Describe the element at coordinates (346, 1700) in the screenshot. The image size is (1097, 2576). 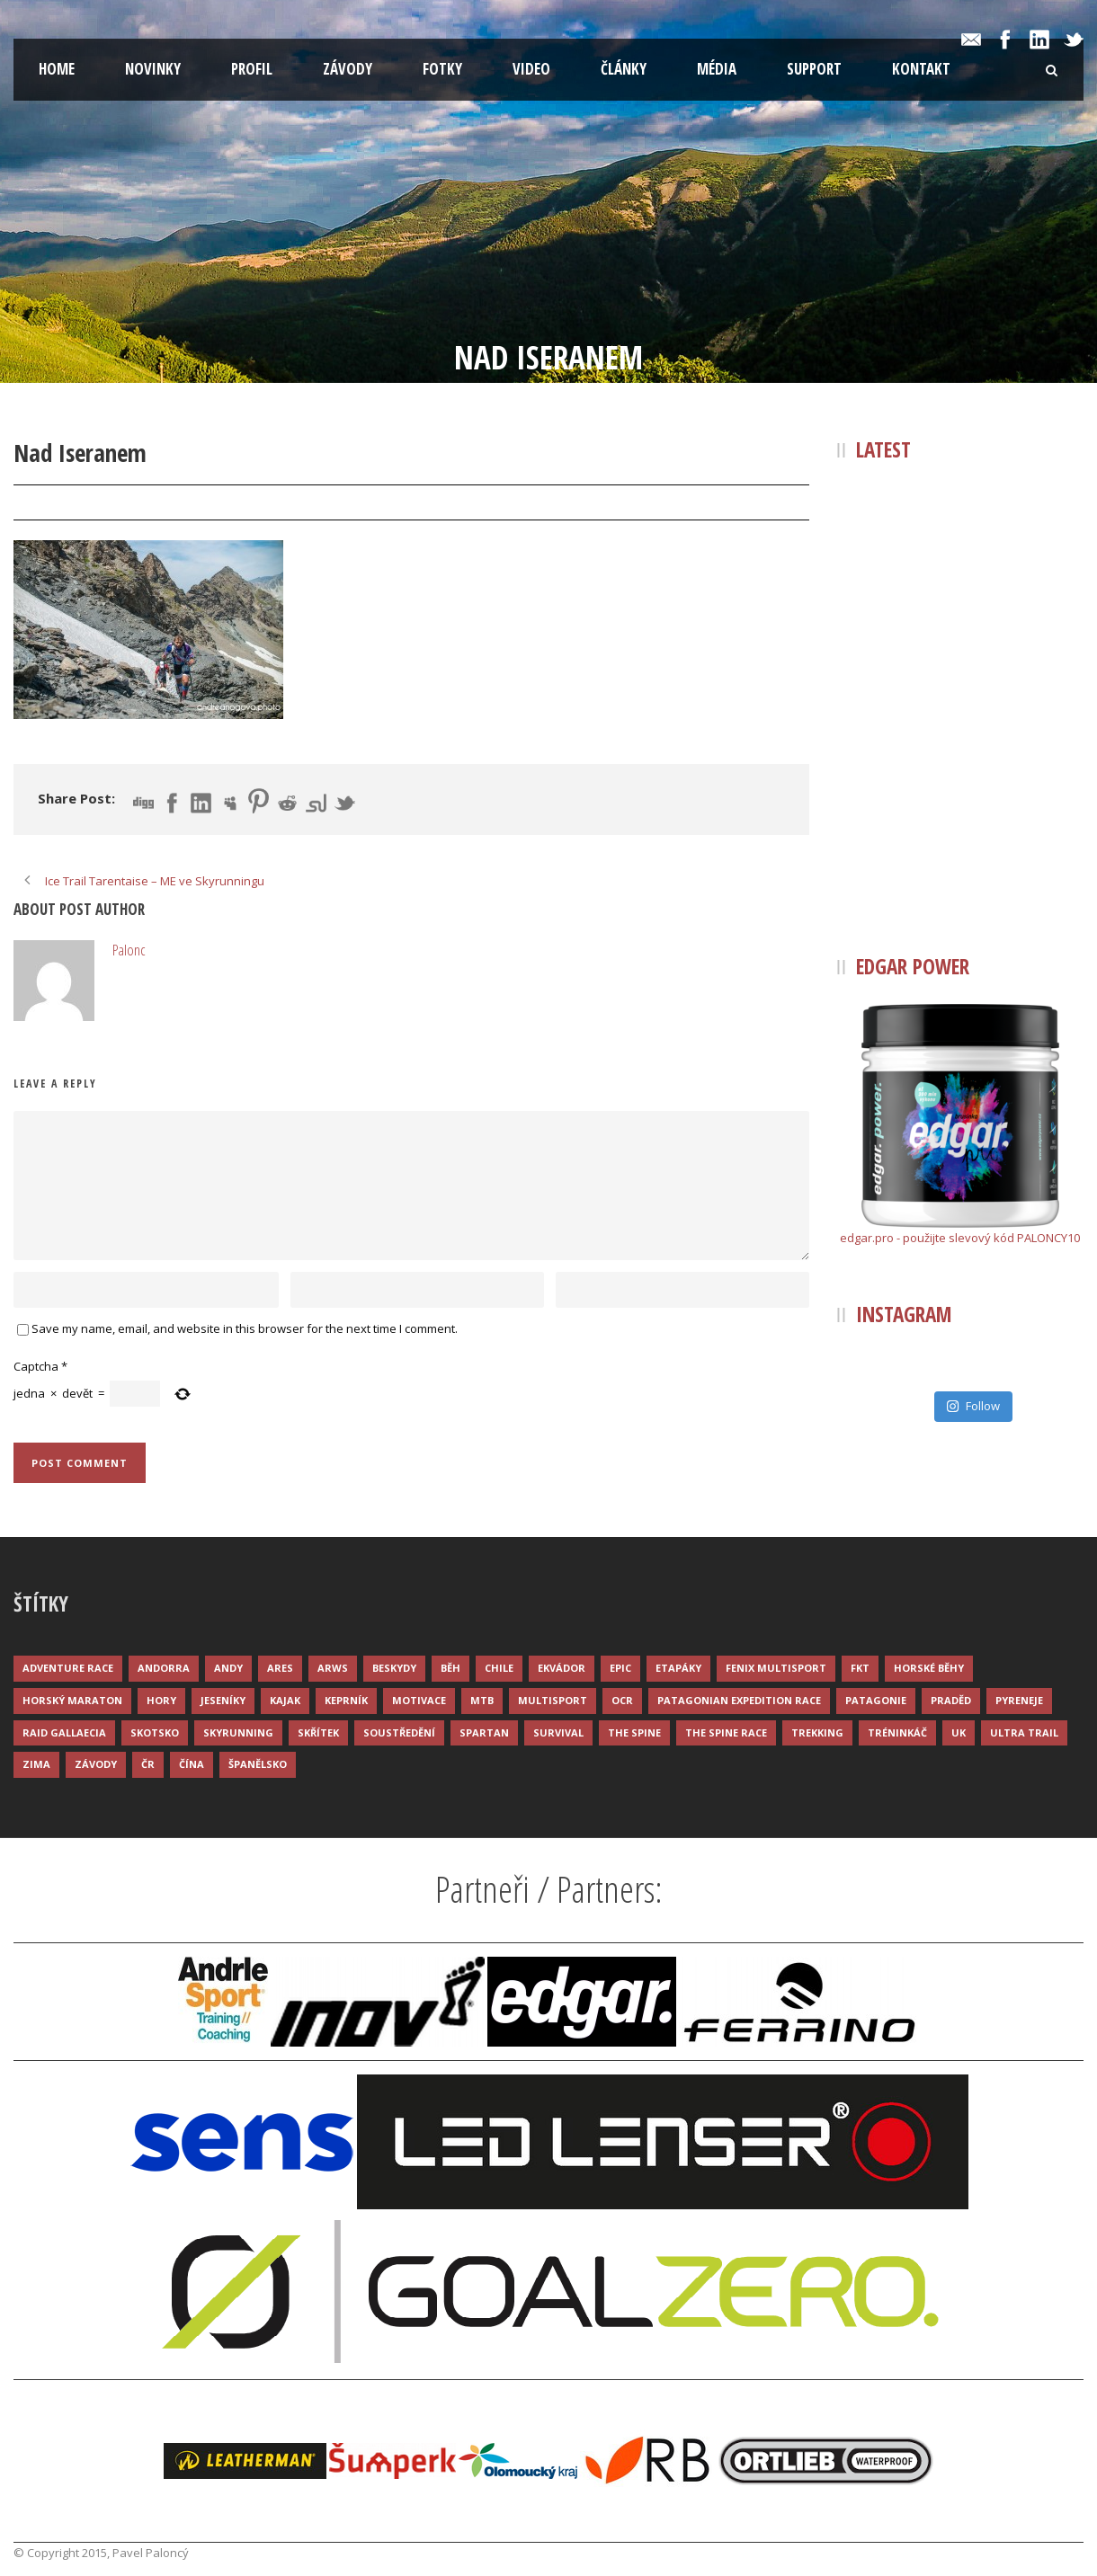
I see `Keprník [Keprník (3 položky)]` at that location.